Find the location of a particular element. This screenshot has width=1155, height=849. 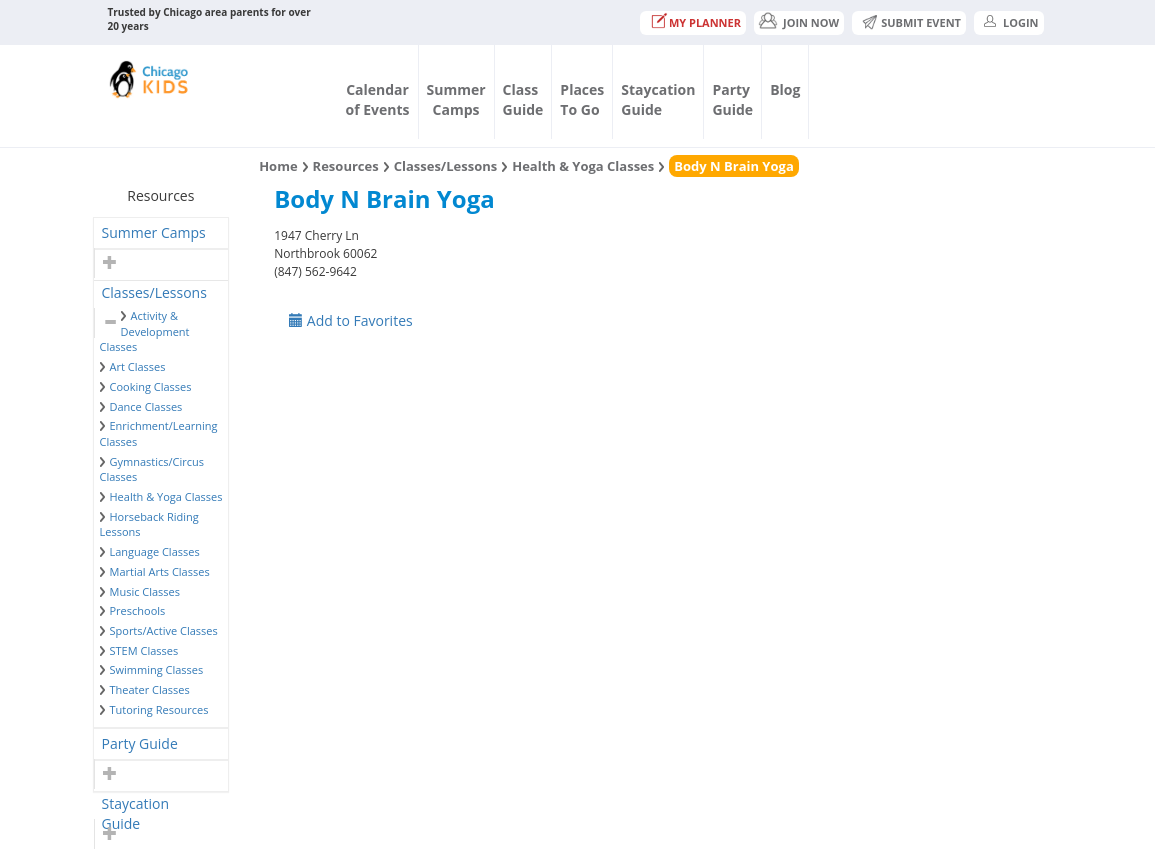

Martial Arts Classes is located at coordinates (160, 571).